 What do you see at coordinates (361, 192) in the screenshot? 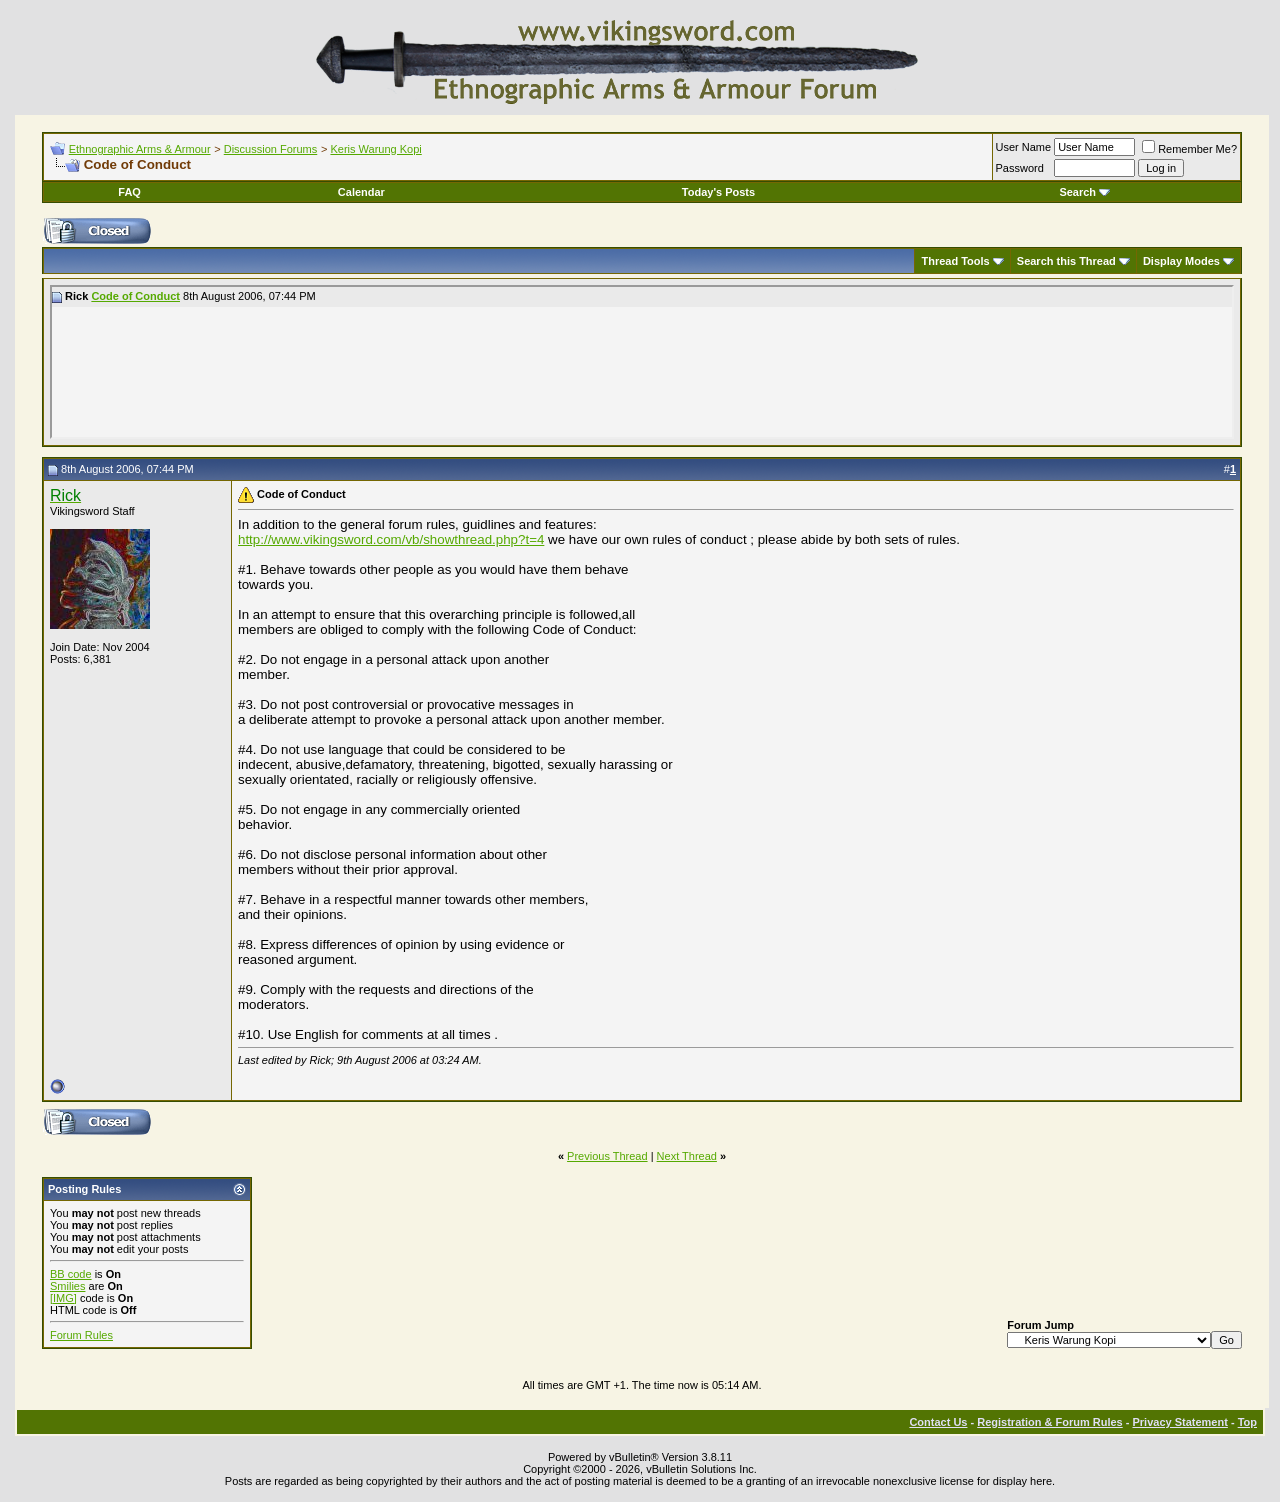
I see `Calendar` at bounding box center [361, 192].